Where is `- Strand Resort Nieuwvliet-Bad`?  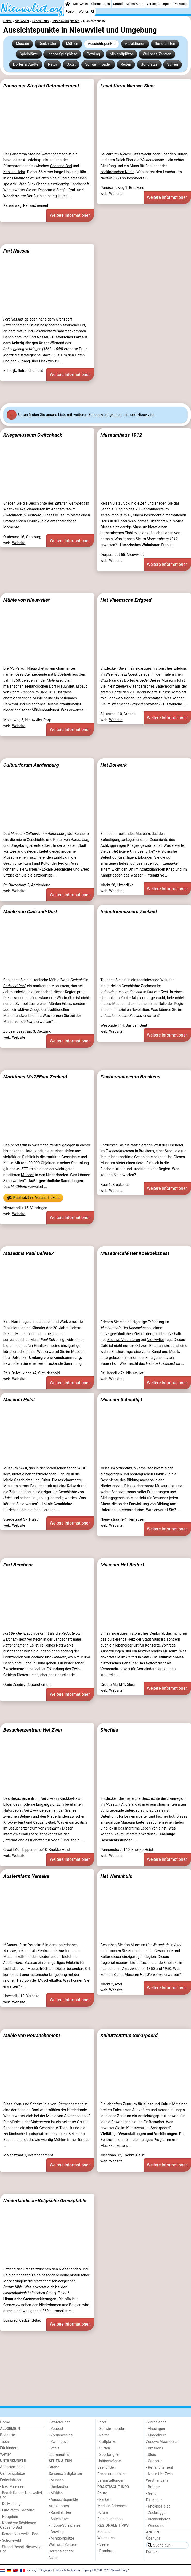 - Strand Resort Nieuwvliet-Bad is located at coordinates (22, 2549).